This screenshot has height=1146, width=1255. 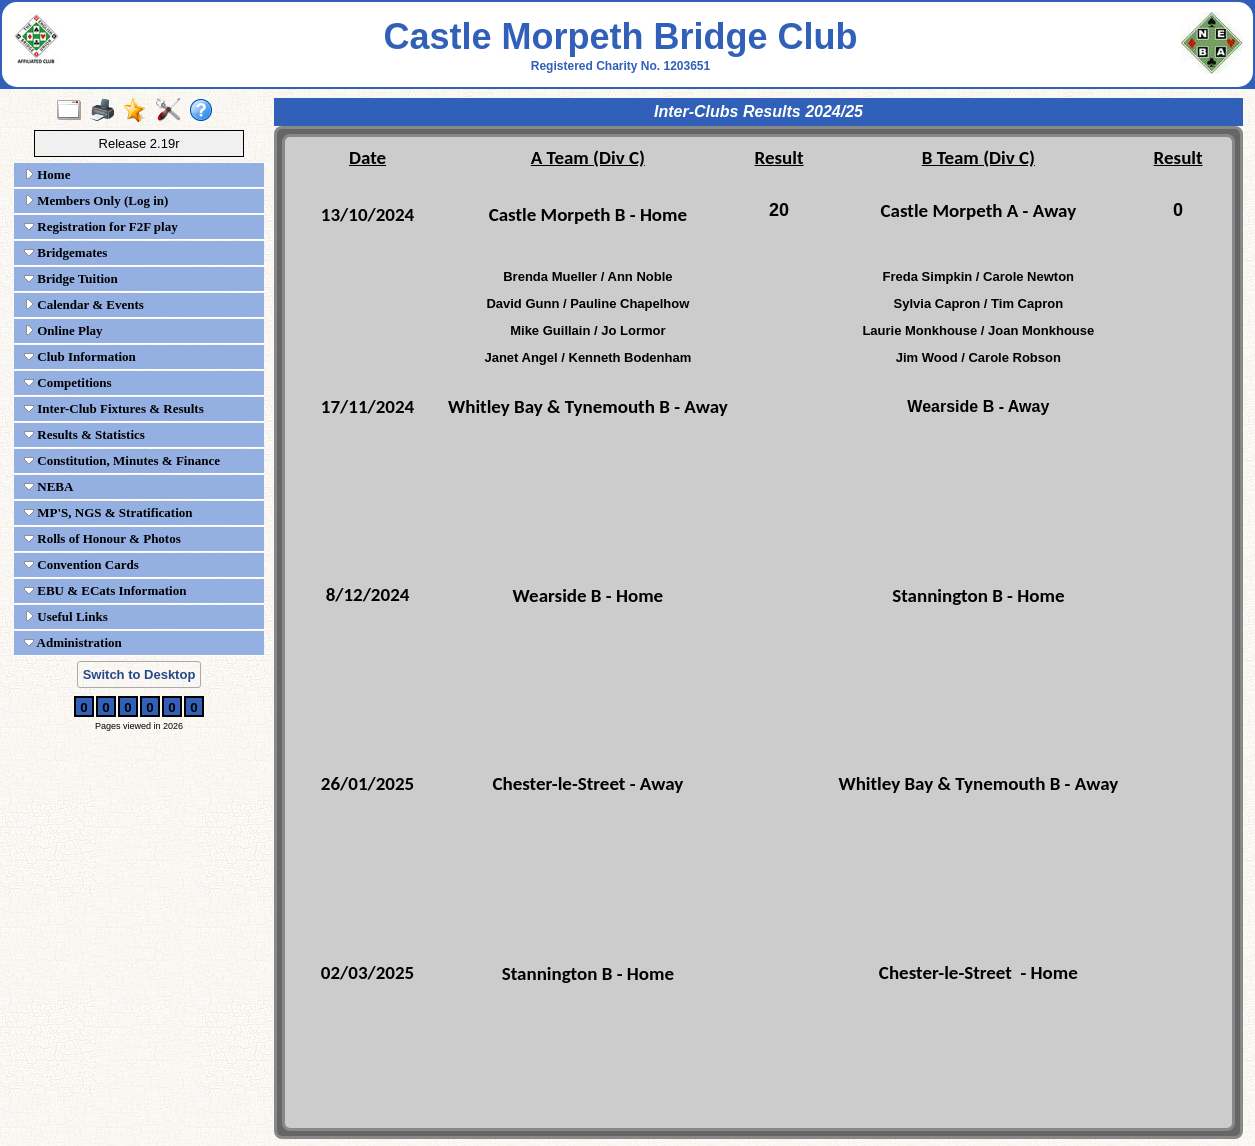 I want to click on Home, so click(x=47, y=174).